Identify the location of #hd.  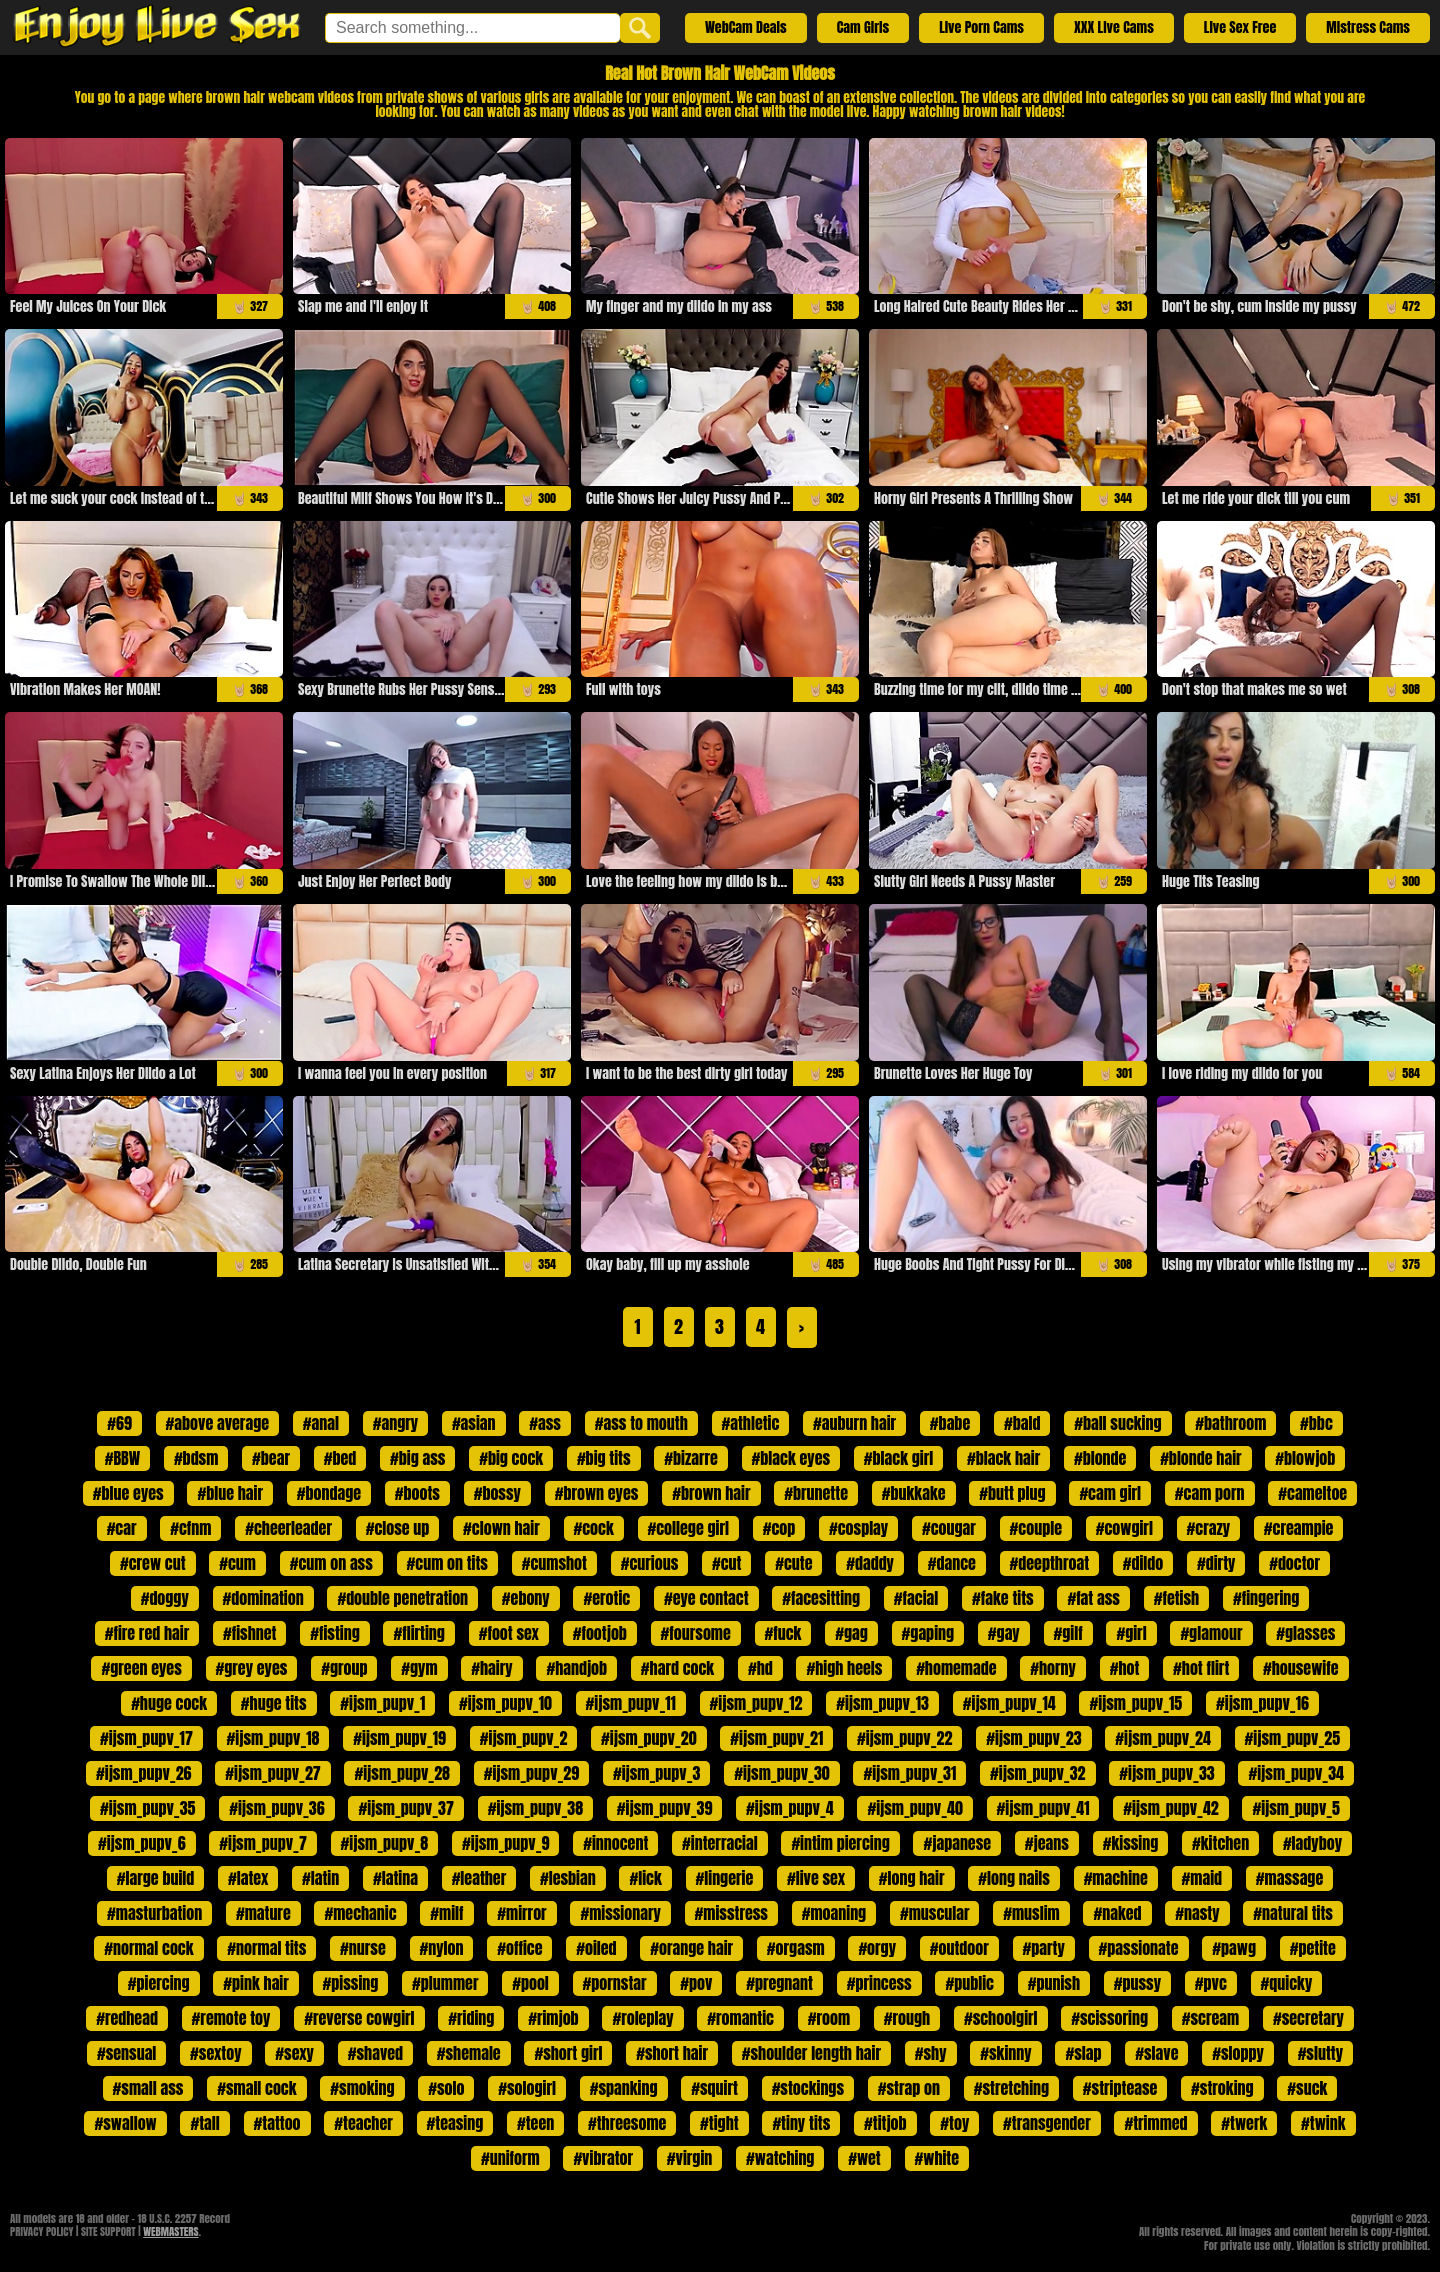
(760, 1668).